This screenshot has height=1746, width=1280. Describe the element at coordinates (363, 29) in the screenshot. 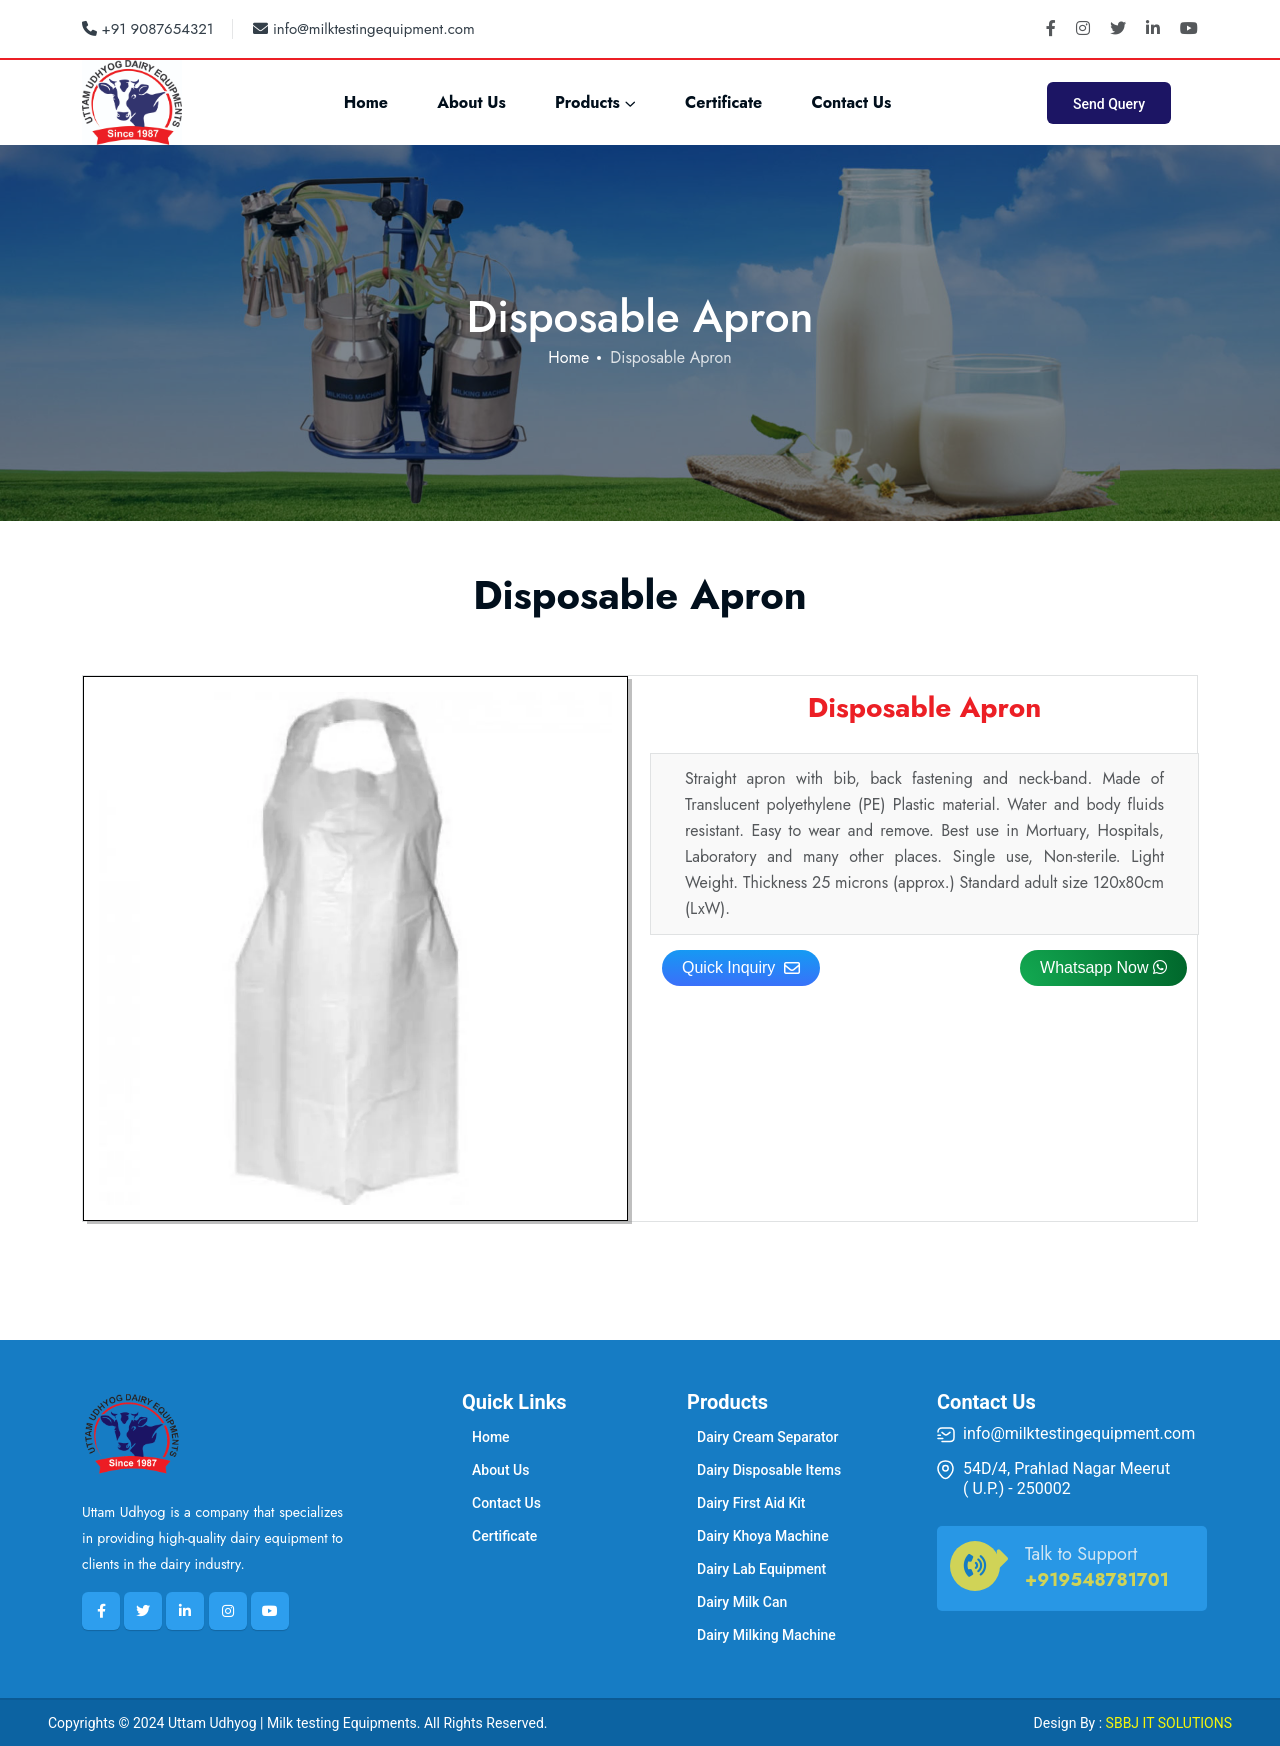

I see `info@milktestingequipment.com` at that location.